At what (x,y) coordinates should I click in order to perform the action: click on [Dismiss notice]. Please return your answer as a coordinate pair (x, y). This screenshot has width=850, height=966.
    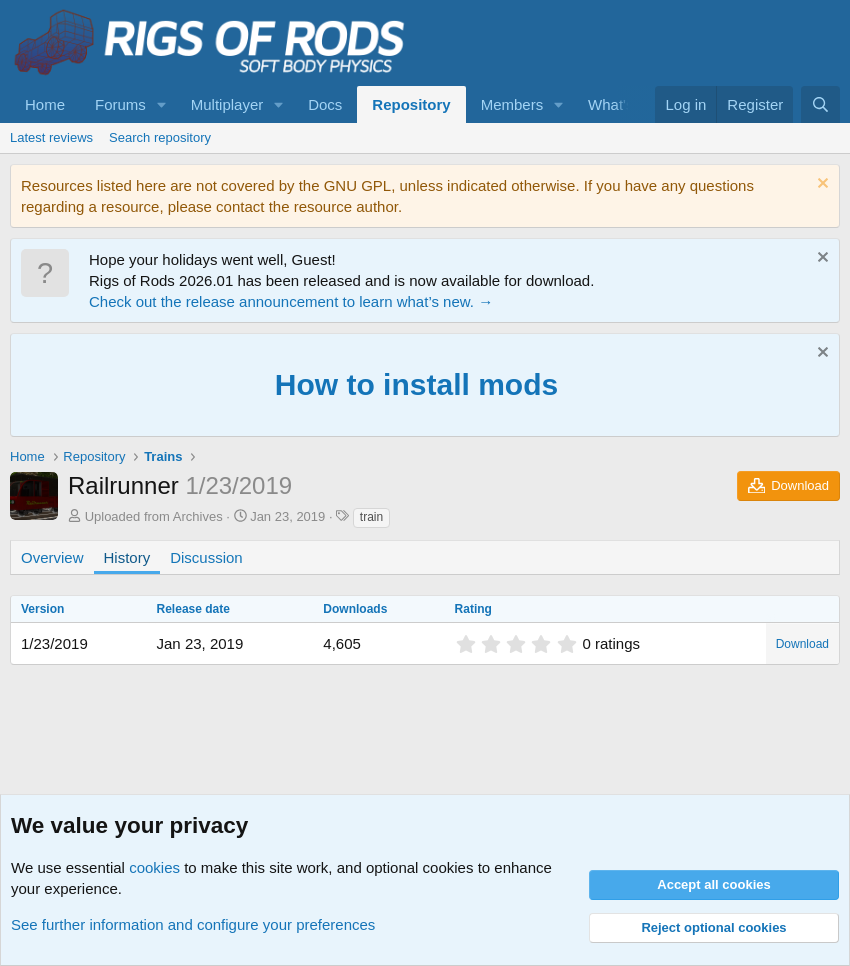
    Looking at the image, I should click on (820, 185).